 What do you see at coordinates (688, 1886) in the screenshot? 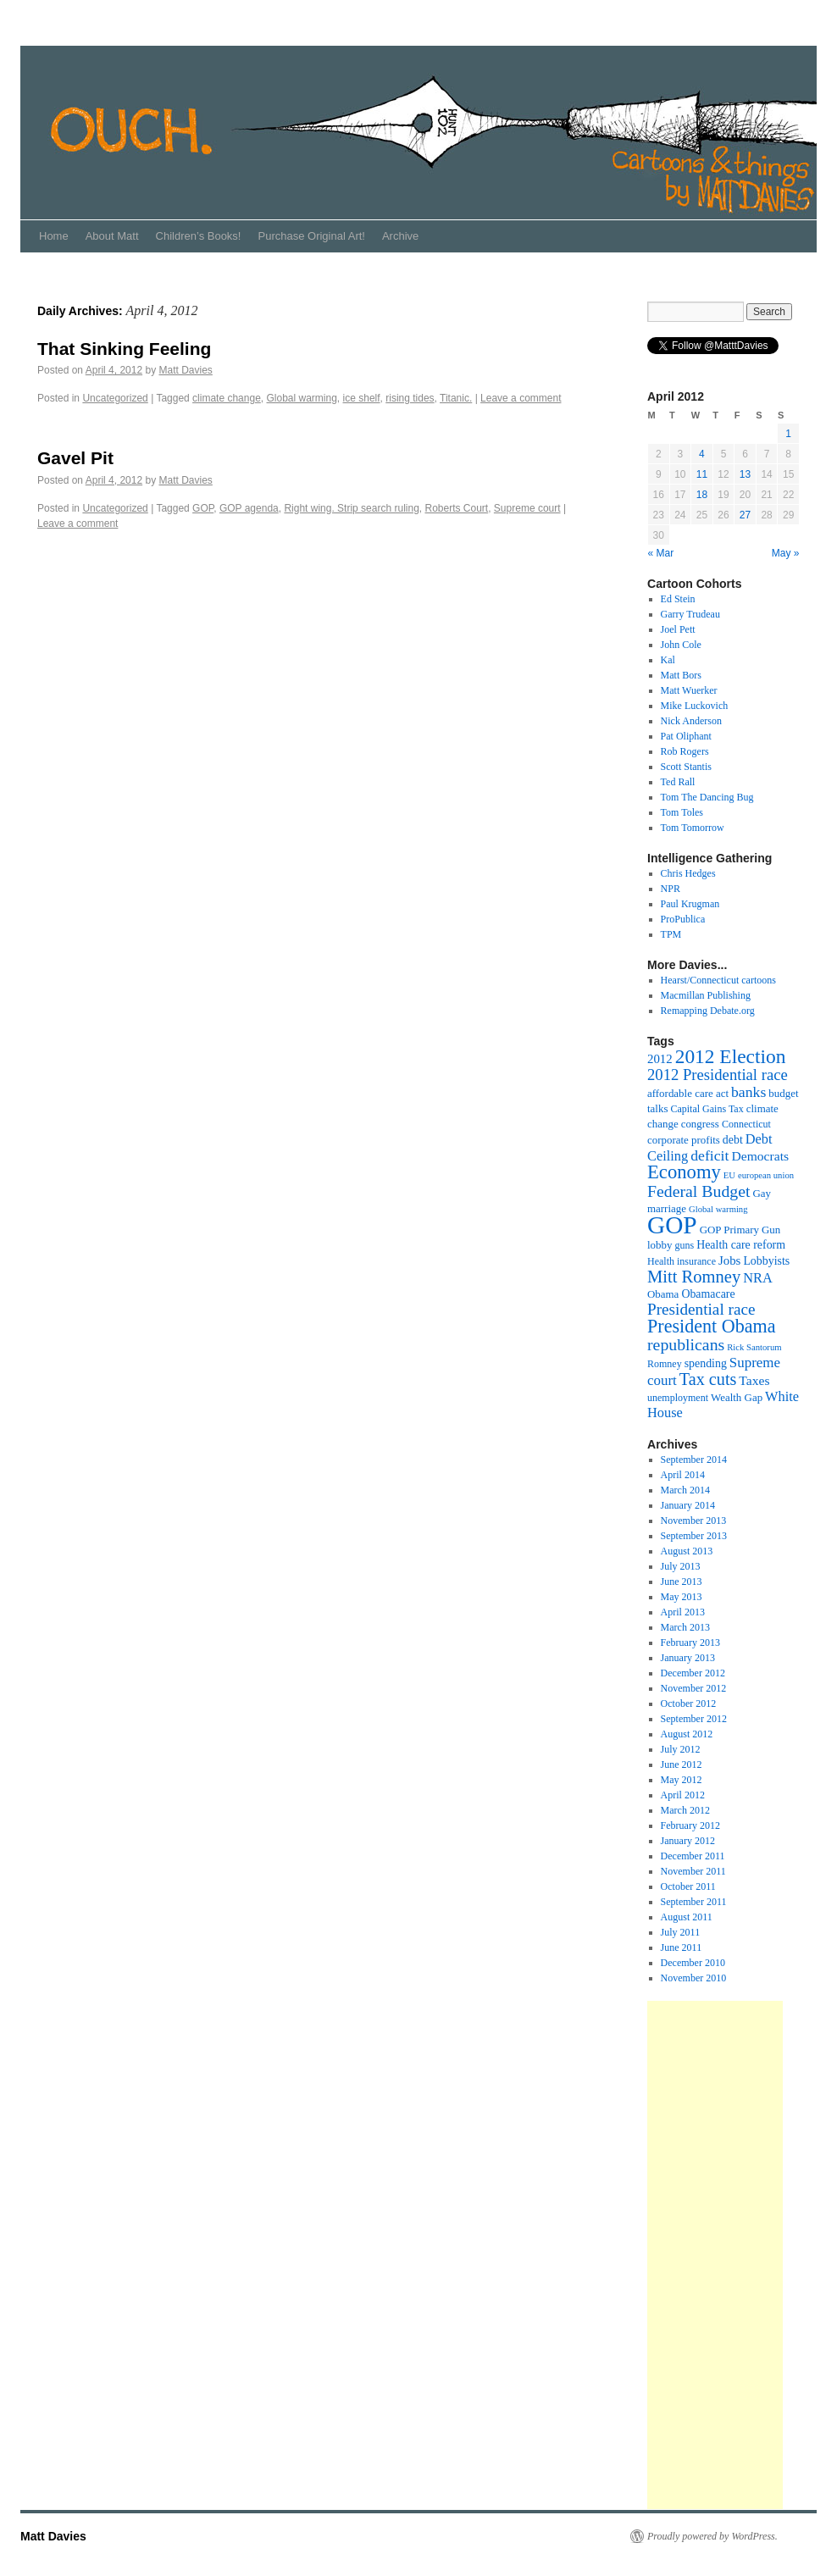
I see `October 2011` at bounding box center [688, 1886].